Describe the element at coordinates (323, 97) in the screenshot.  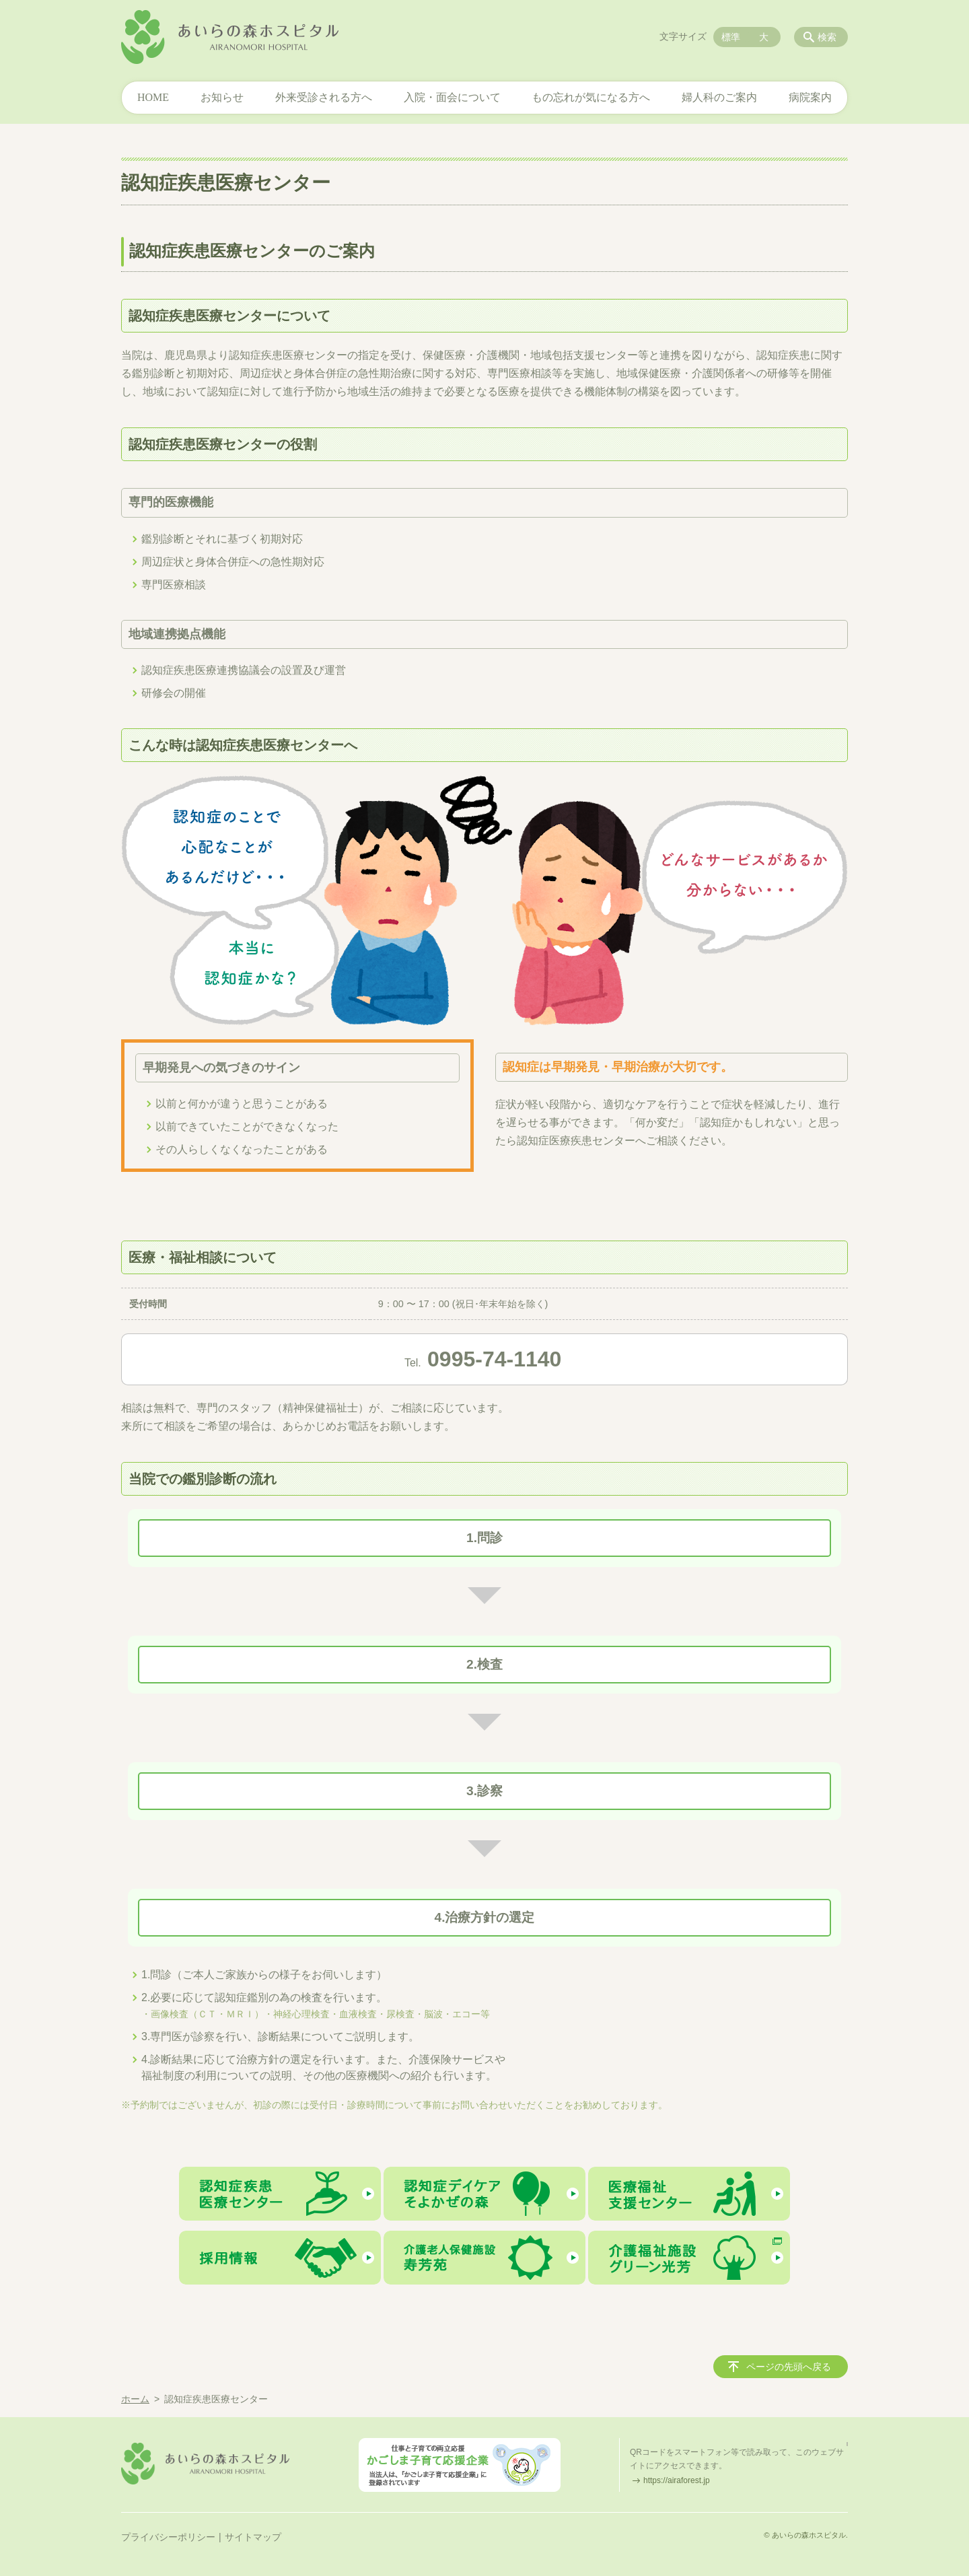
I see `外来受診される方へ` at that location.